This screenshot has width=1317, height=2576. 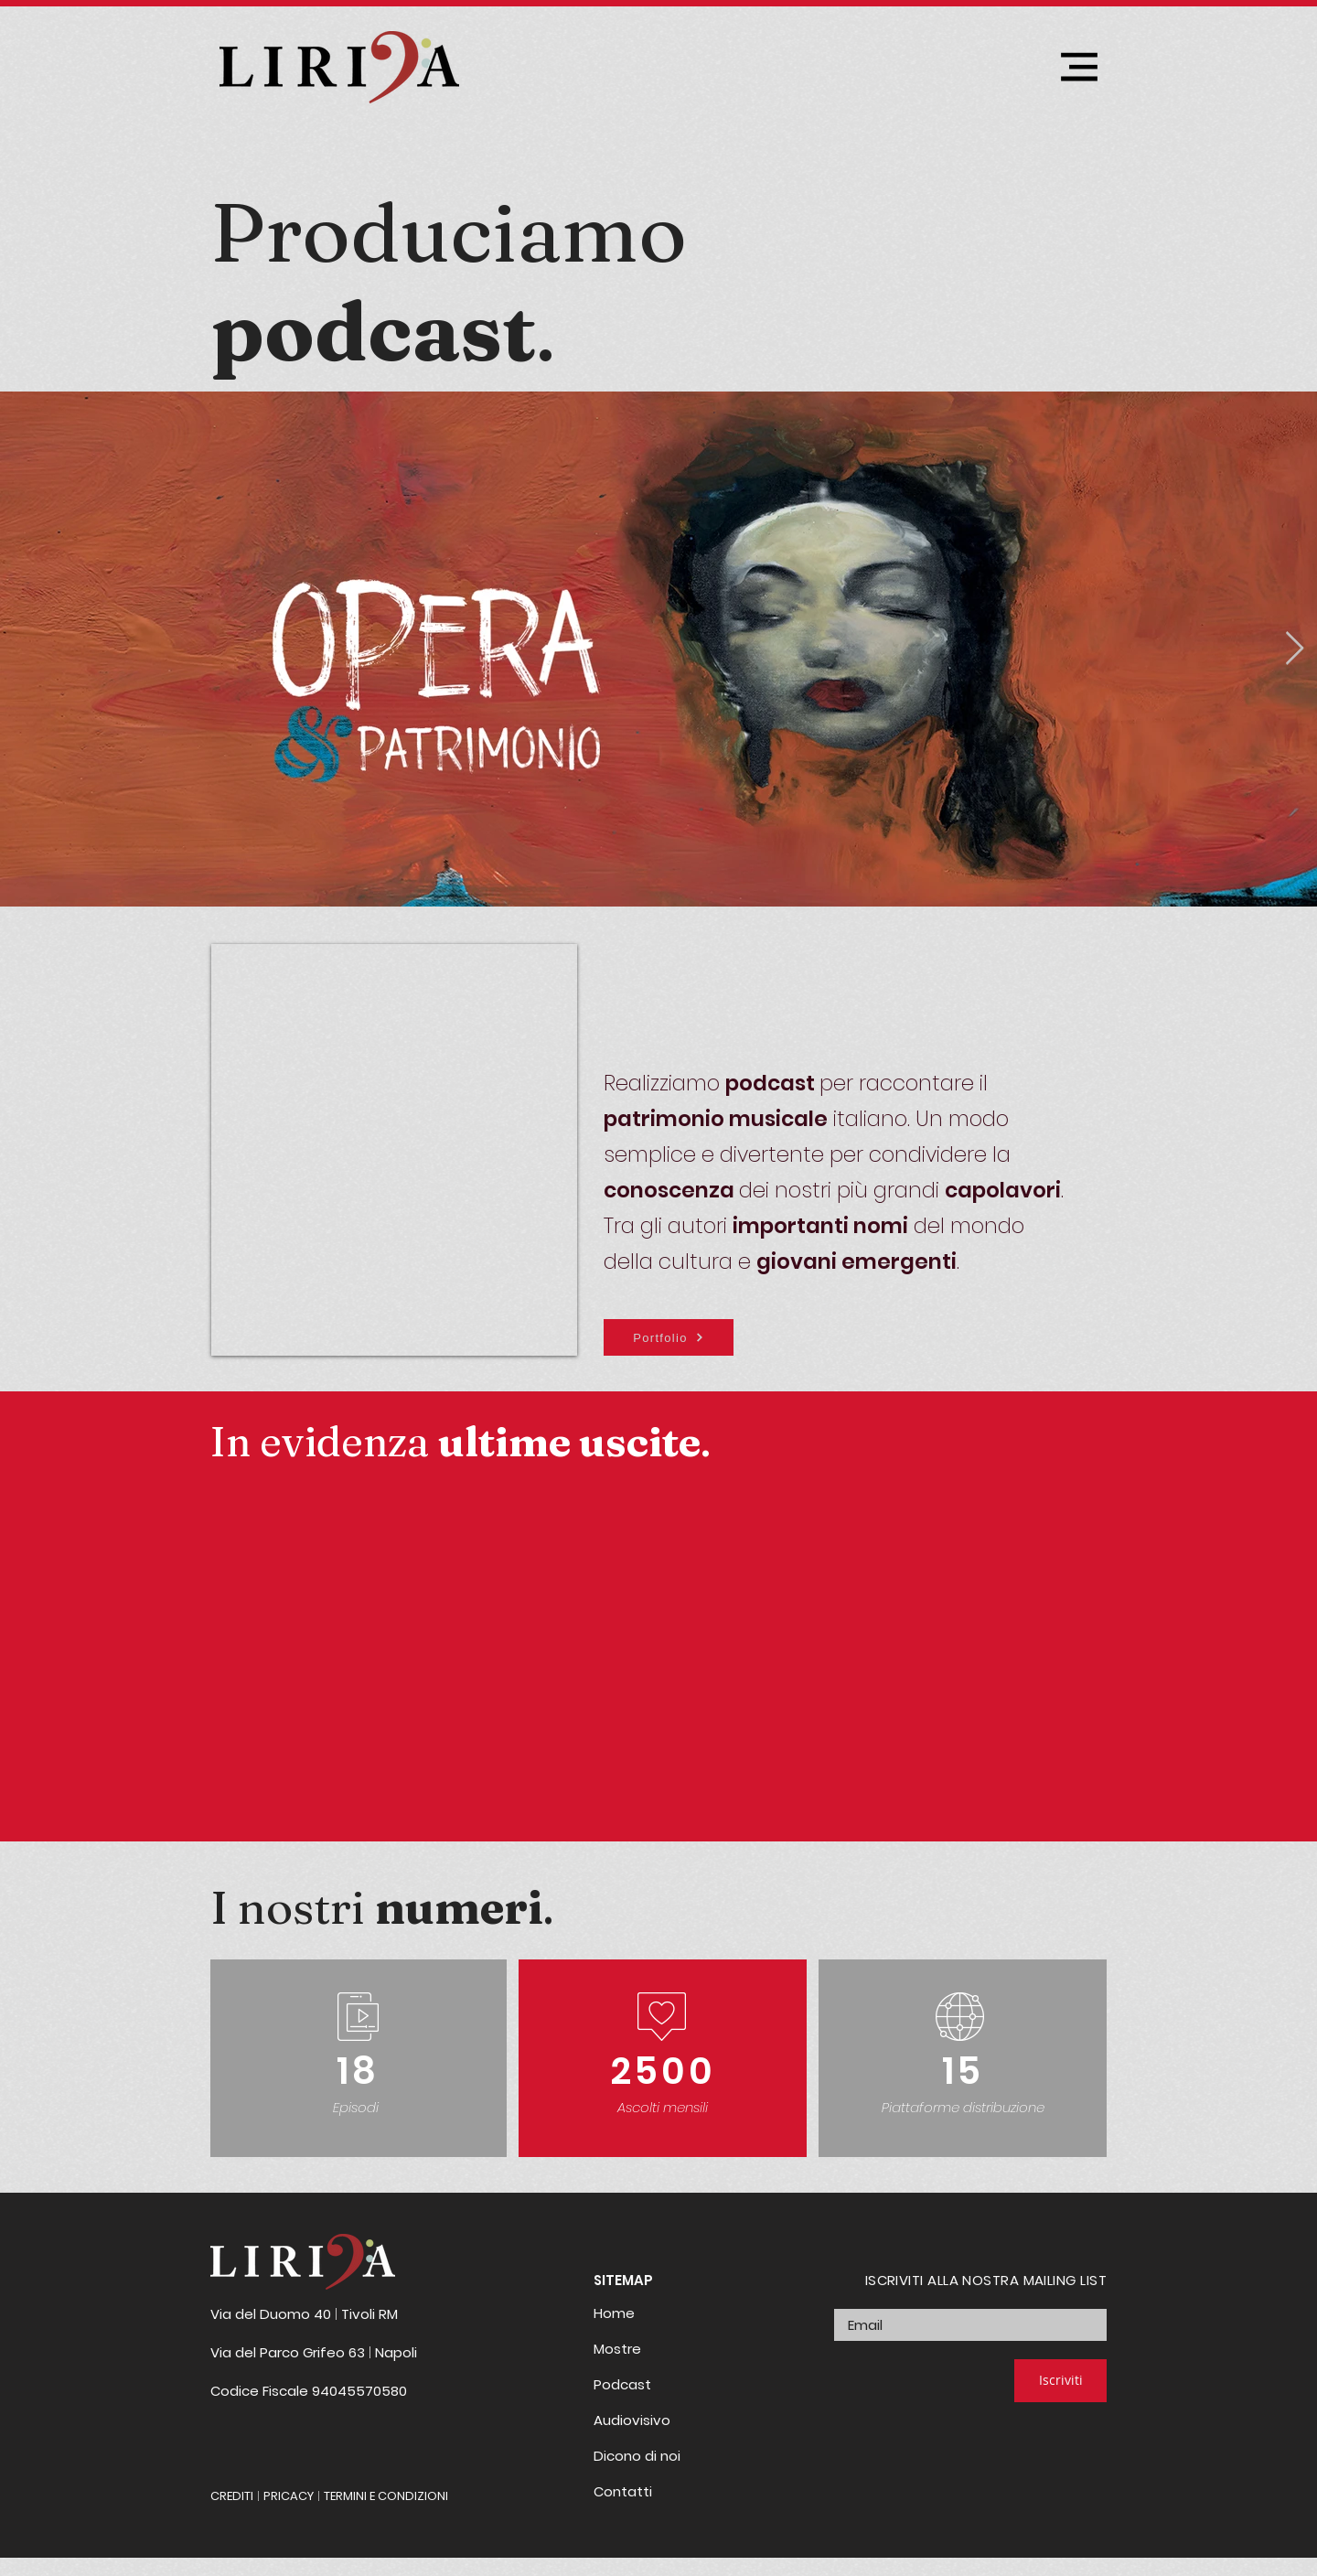 What do you see at coordinates (668, 1337) in the screenshot?
I see `[Portfolio]` at bounding box center [668, 1337].